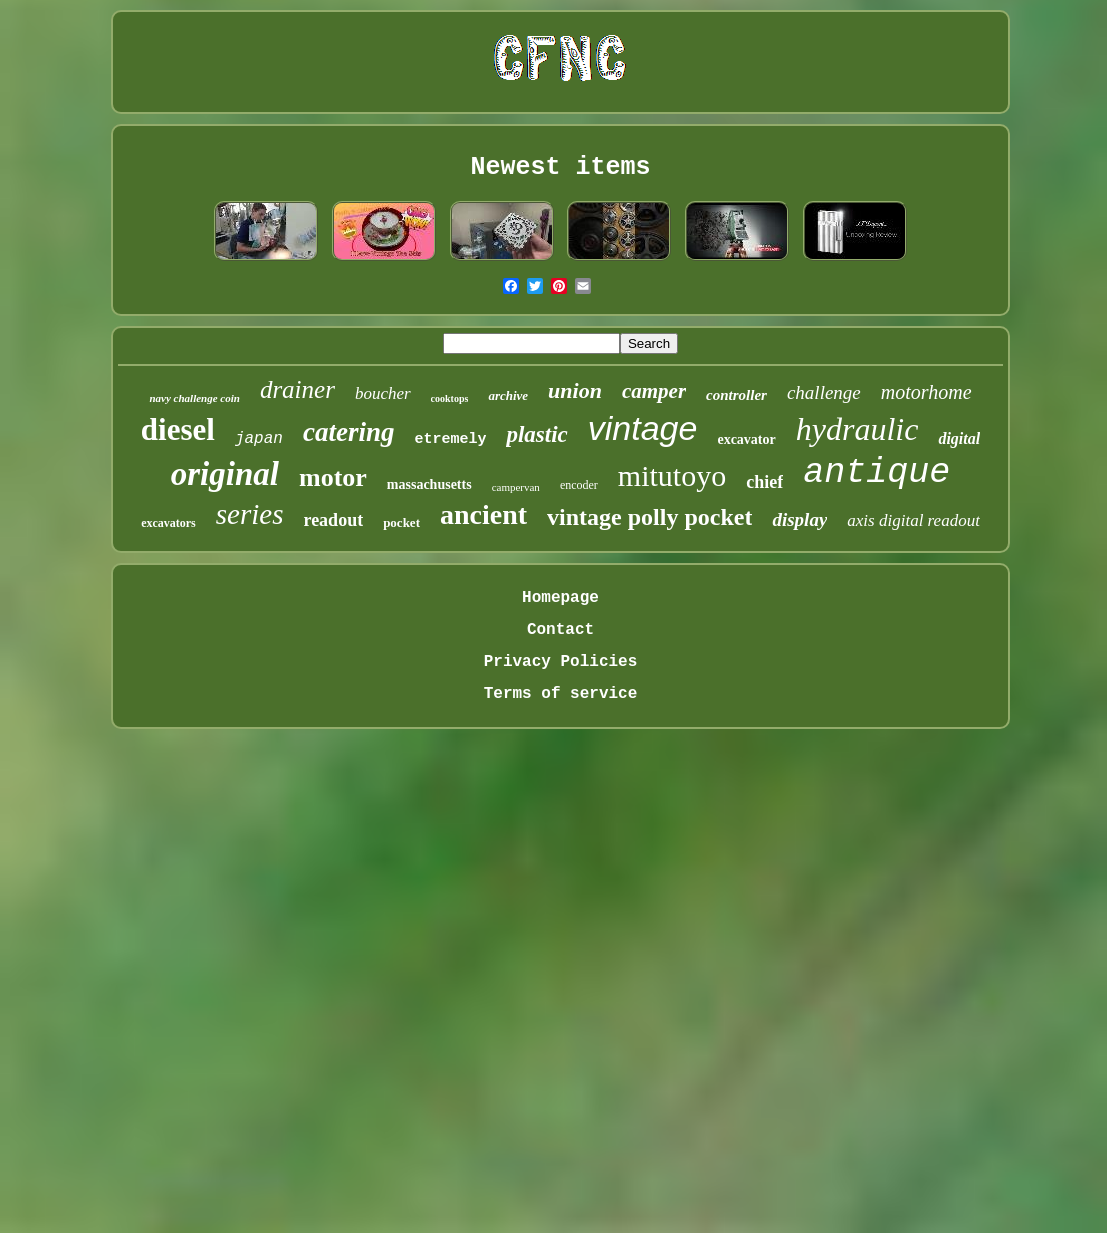 The image size is (1107, 1233). What do you see at coordinates (297, 389) in the screenshot?
I see `drainer` at bounding box center [297, 389].